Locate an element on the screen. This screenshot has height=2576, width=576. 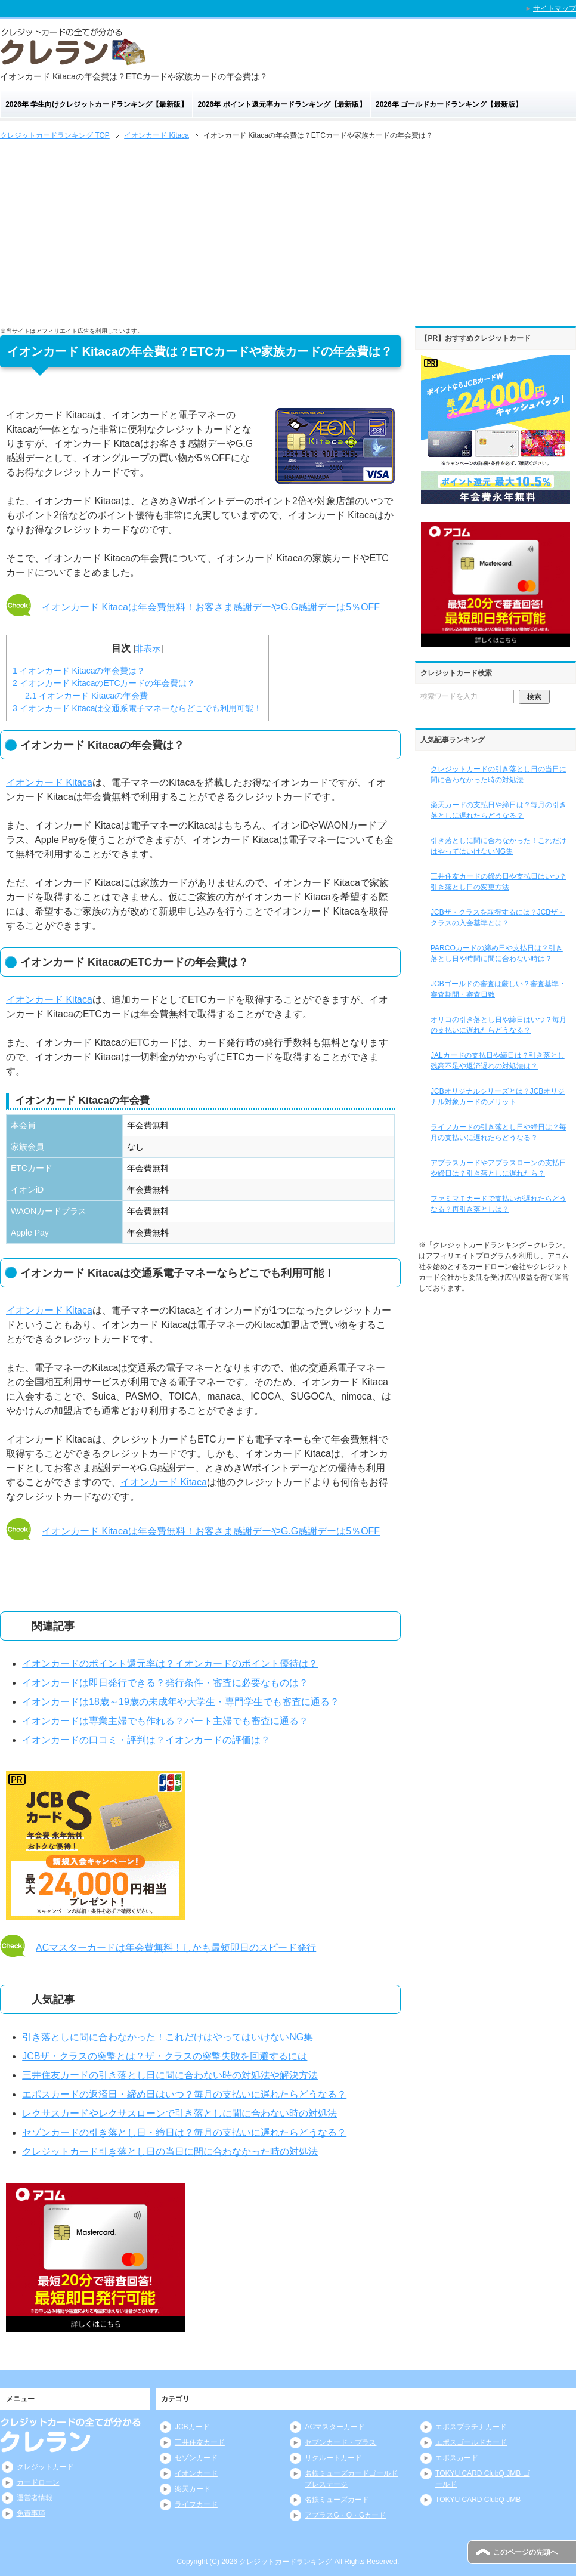
JCBザ・クラスを取得するには？JCBザ・クラスの入会基準とは？ is located at coordinates (498, 917).